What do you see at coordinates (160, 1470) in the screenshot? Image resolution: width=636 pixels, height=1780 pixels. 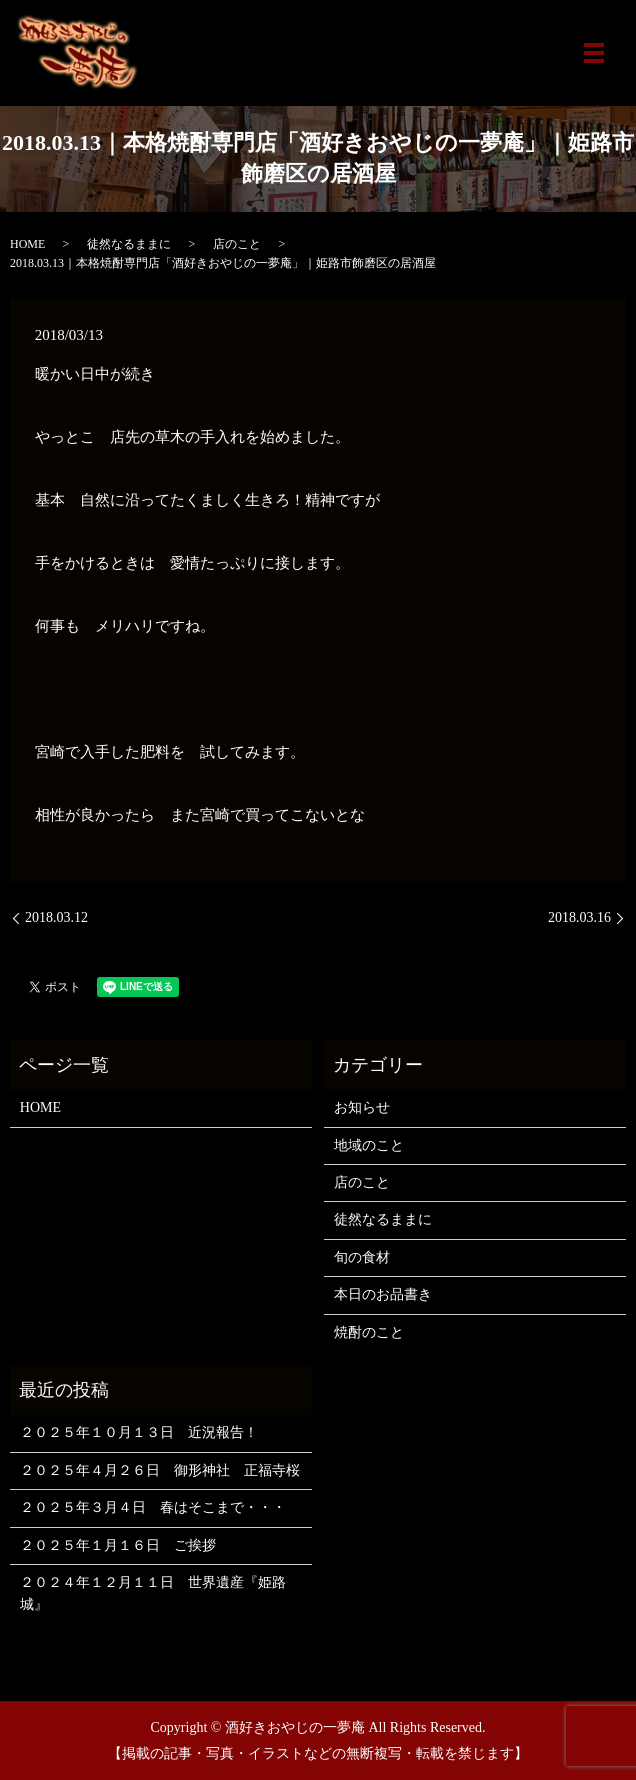 I see `２０２５年４月２６日 御形神社 正福寺桜` at bounding box center [160, 1470].